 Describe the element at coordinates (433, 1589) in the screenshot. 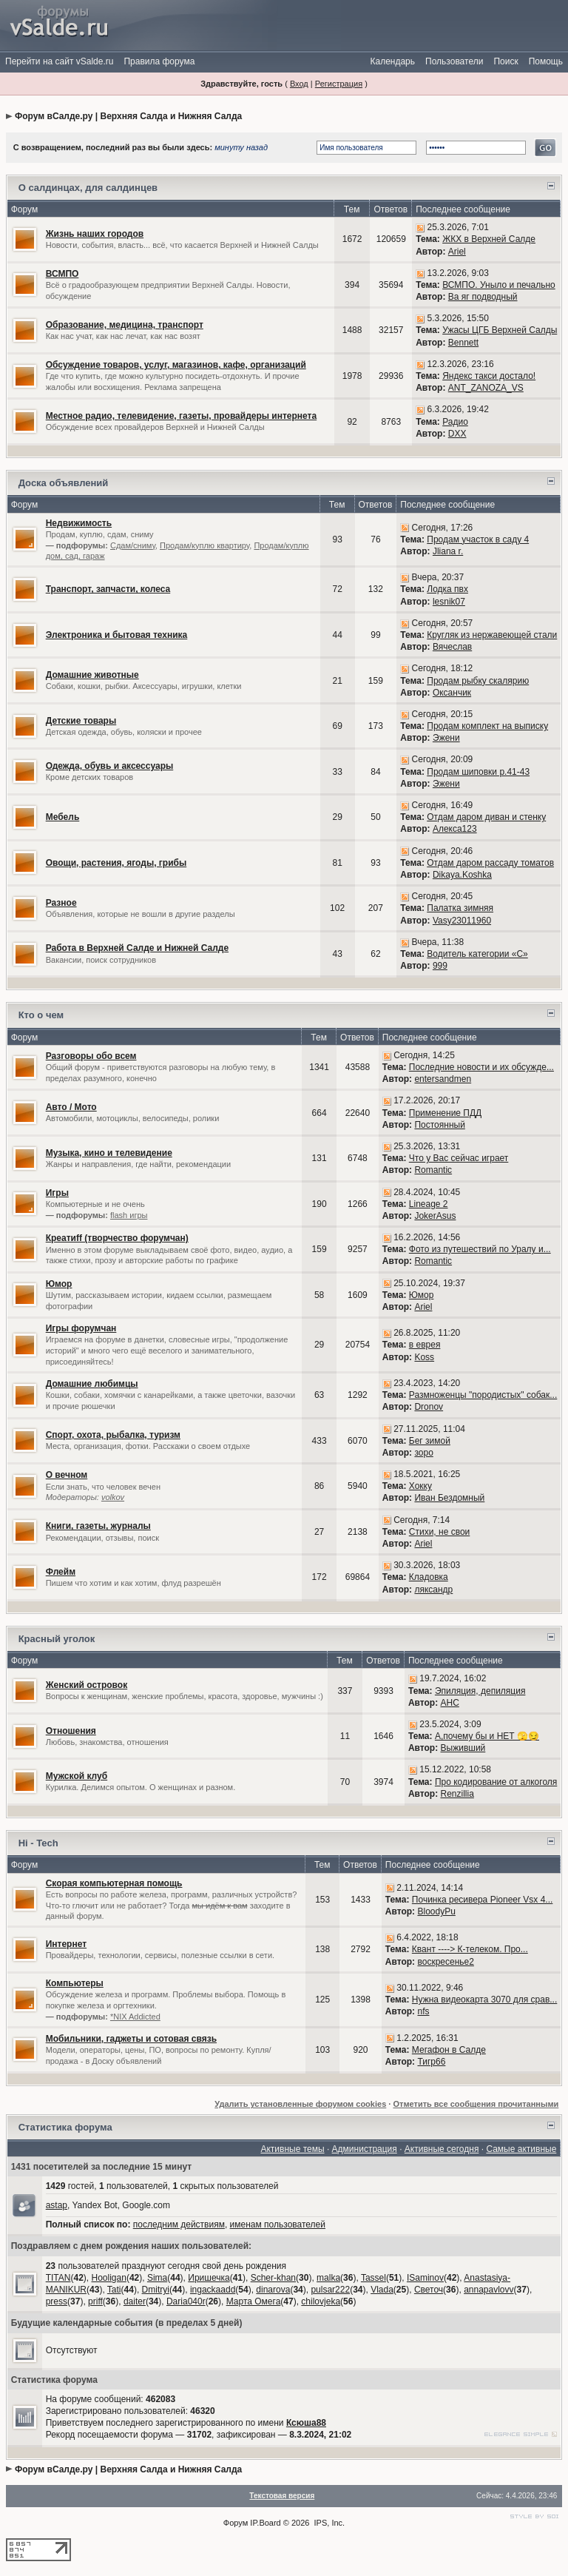

I see `ляксандр` at that location.